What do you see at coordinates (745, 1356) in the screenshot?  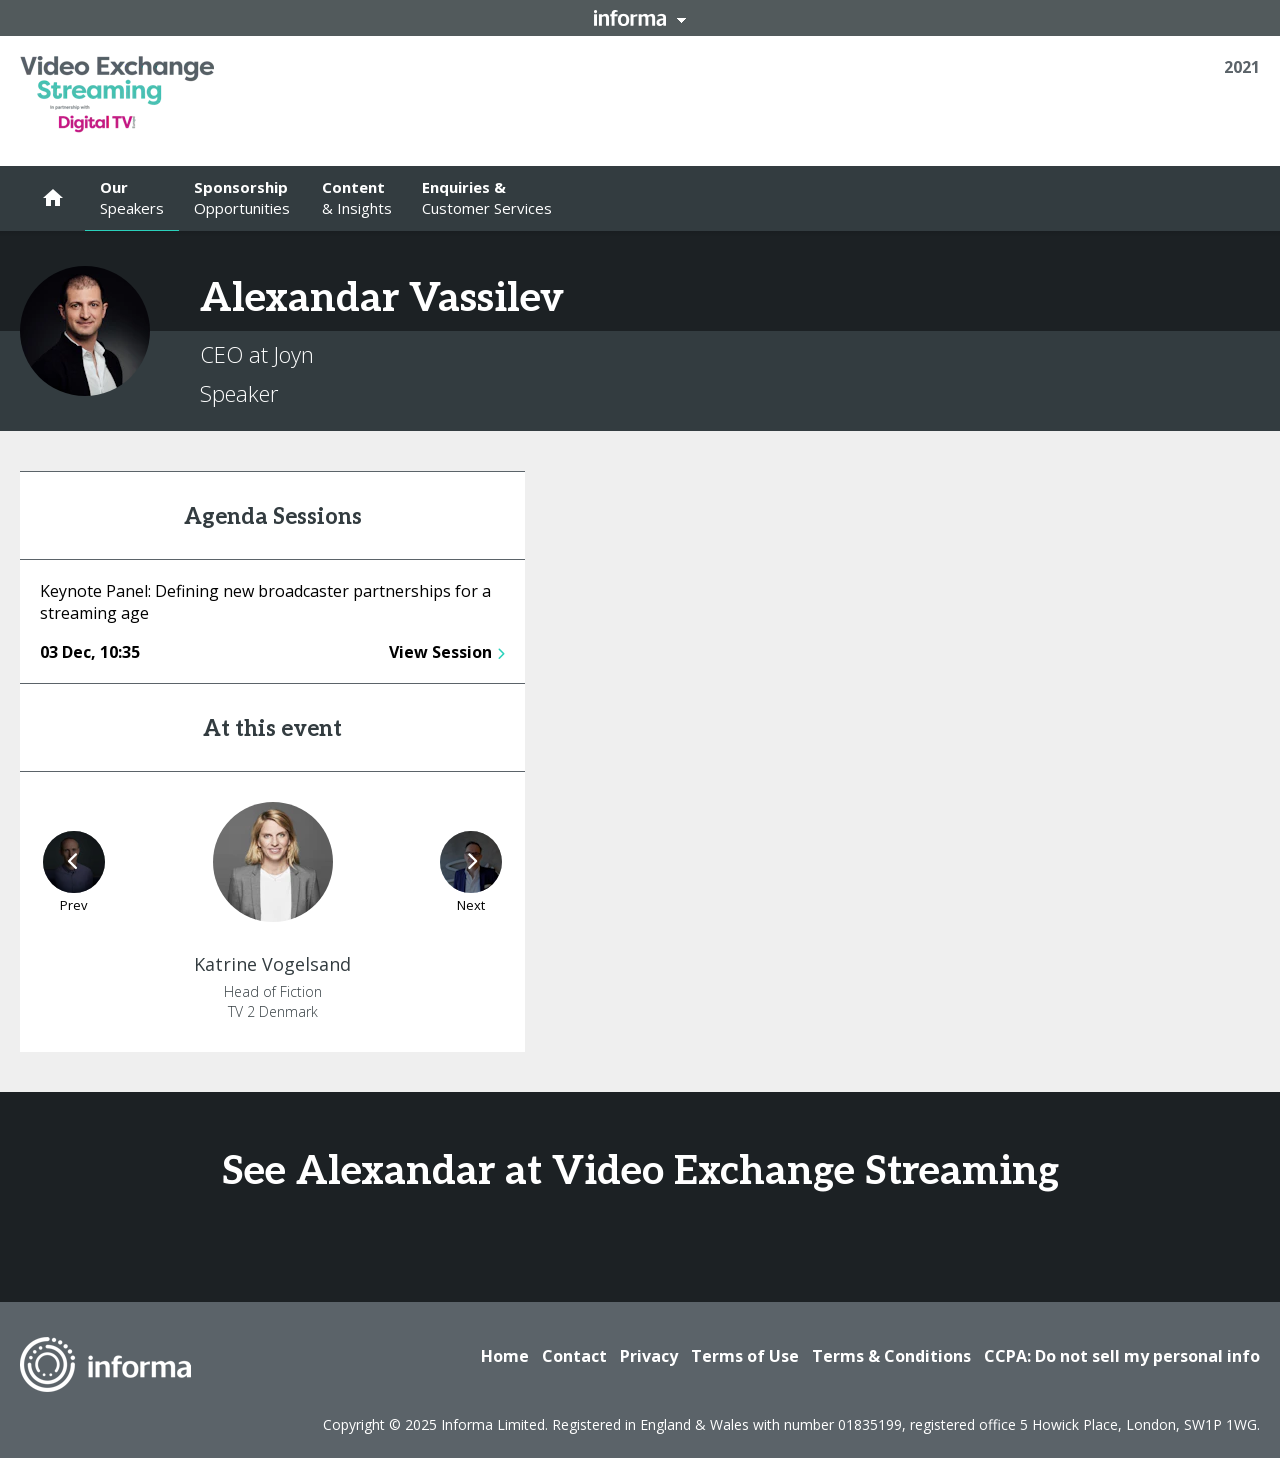 I see `Terms of Use` at bounding box center [745, 1356].